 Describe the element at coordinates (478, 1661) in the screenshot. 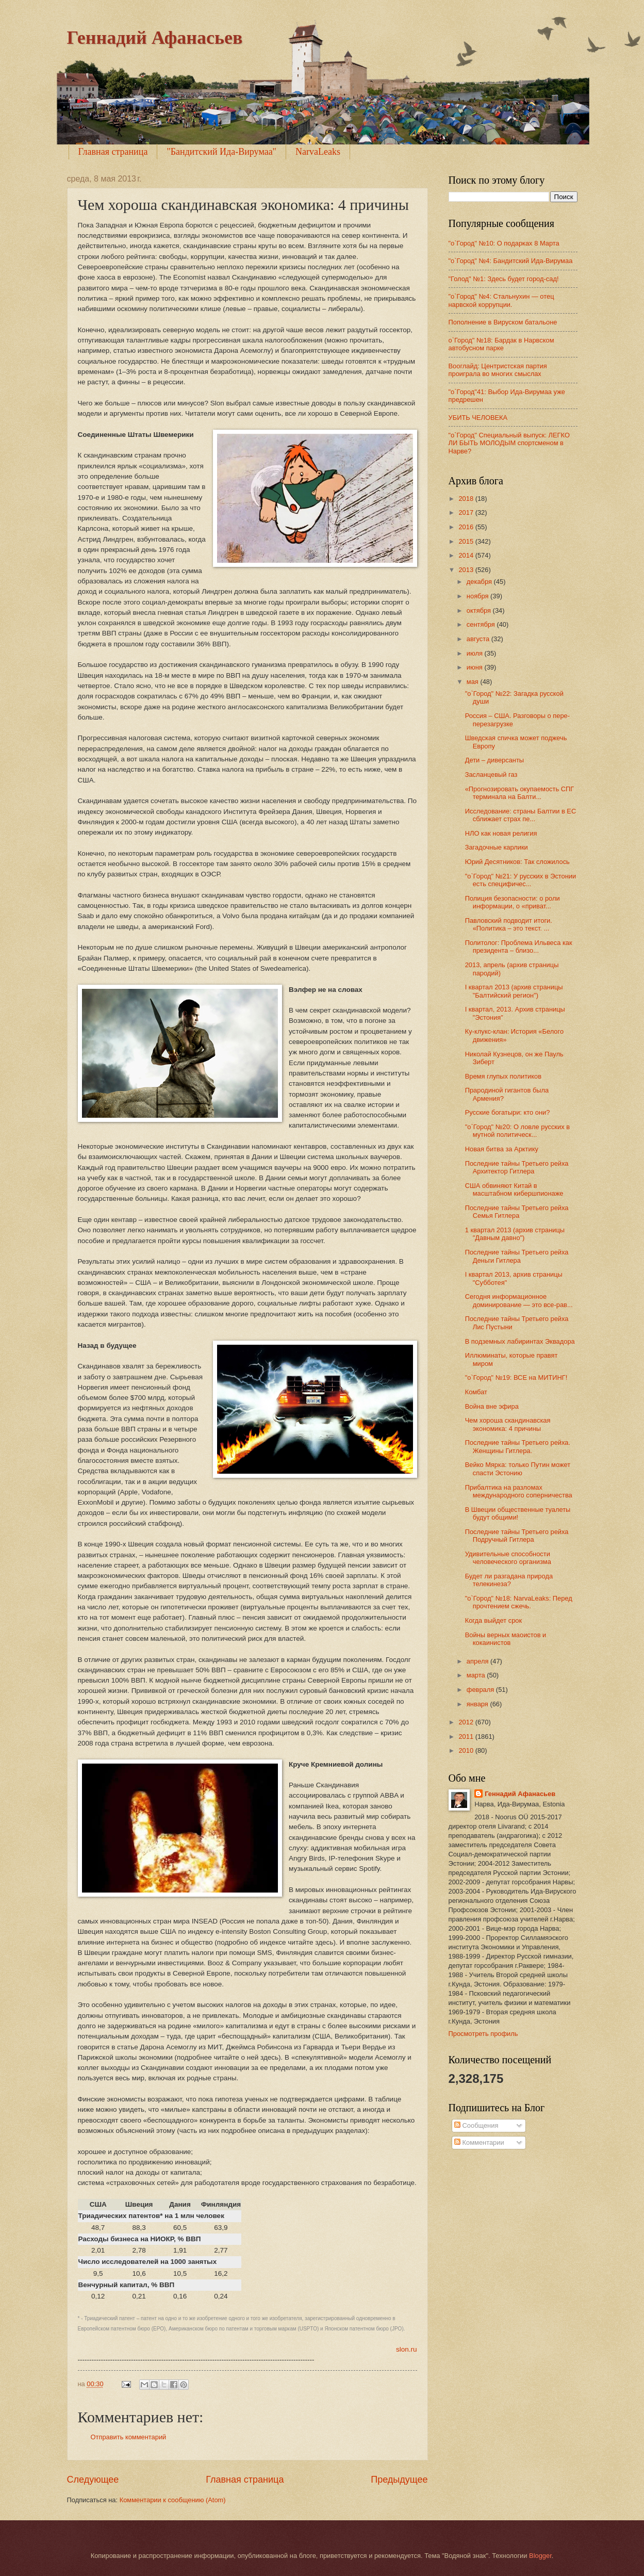

I see `апреля` at that location.